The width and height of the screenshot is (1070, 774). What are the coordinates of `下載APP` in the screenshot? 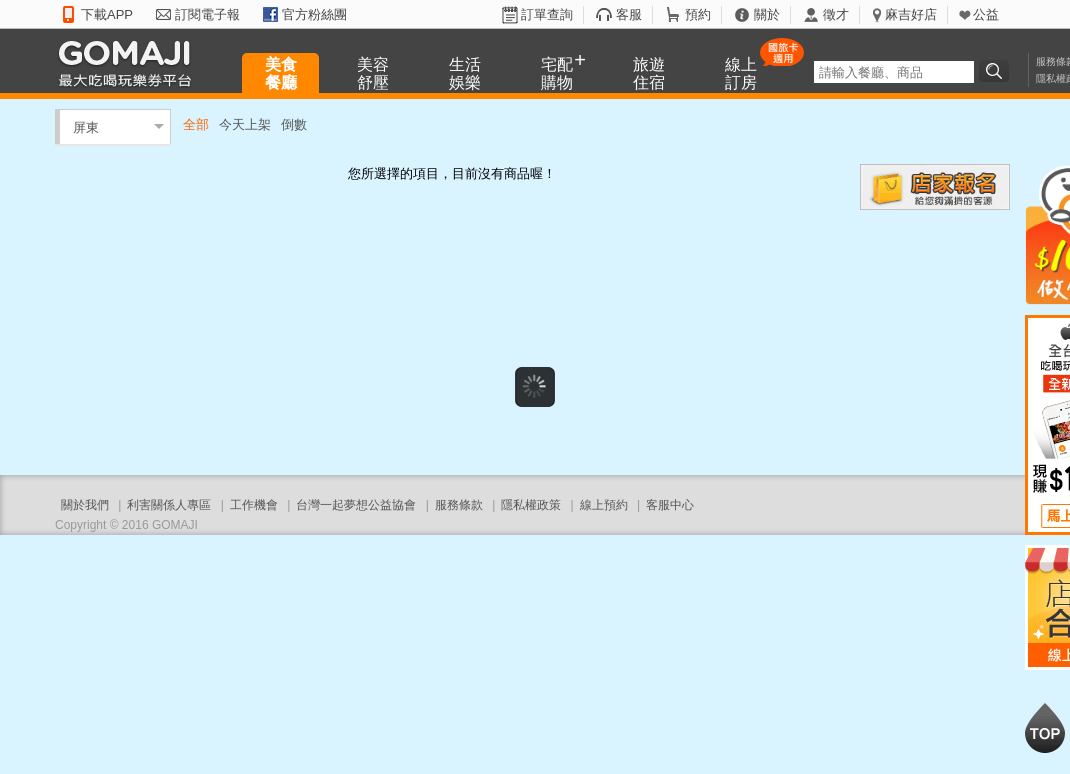 It's located at (107, 14).